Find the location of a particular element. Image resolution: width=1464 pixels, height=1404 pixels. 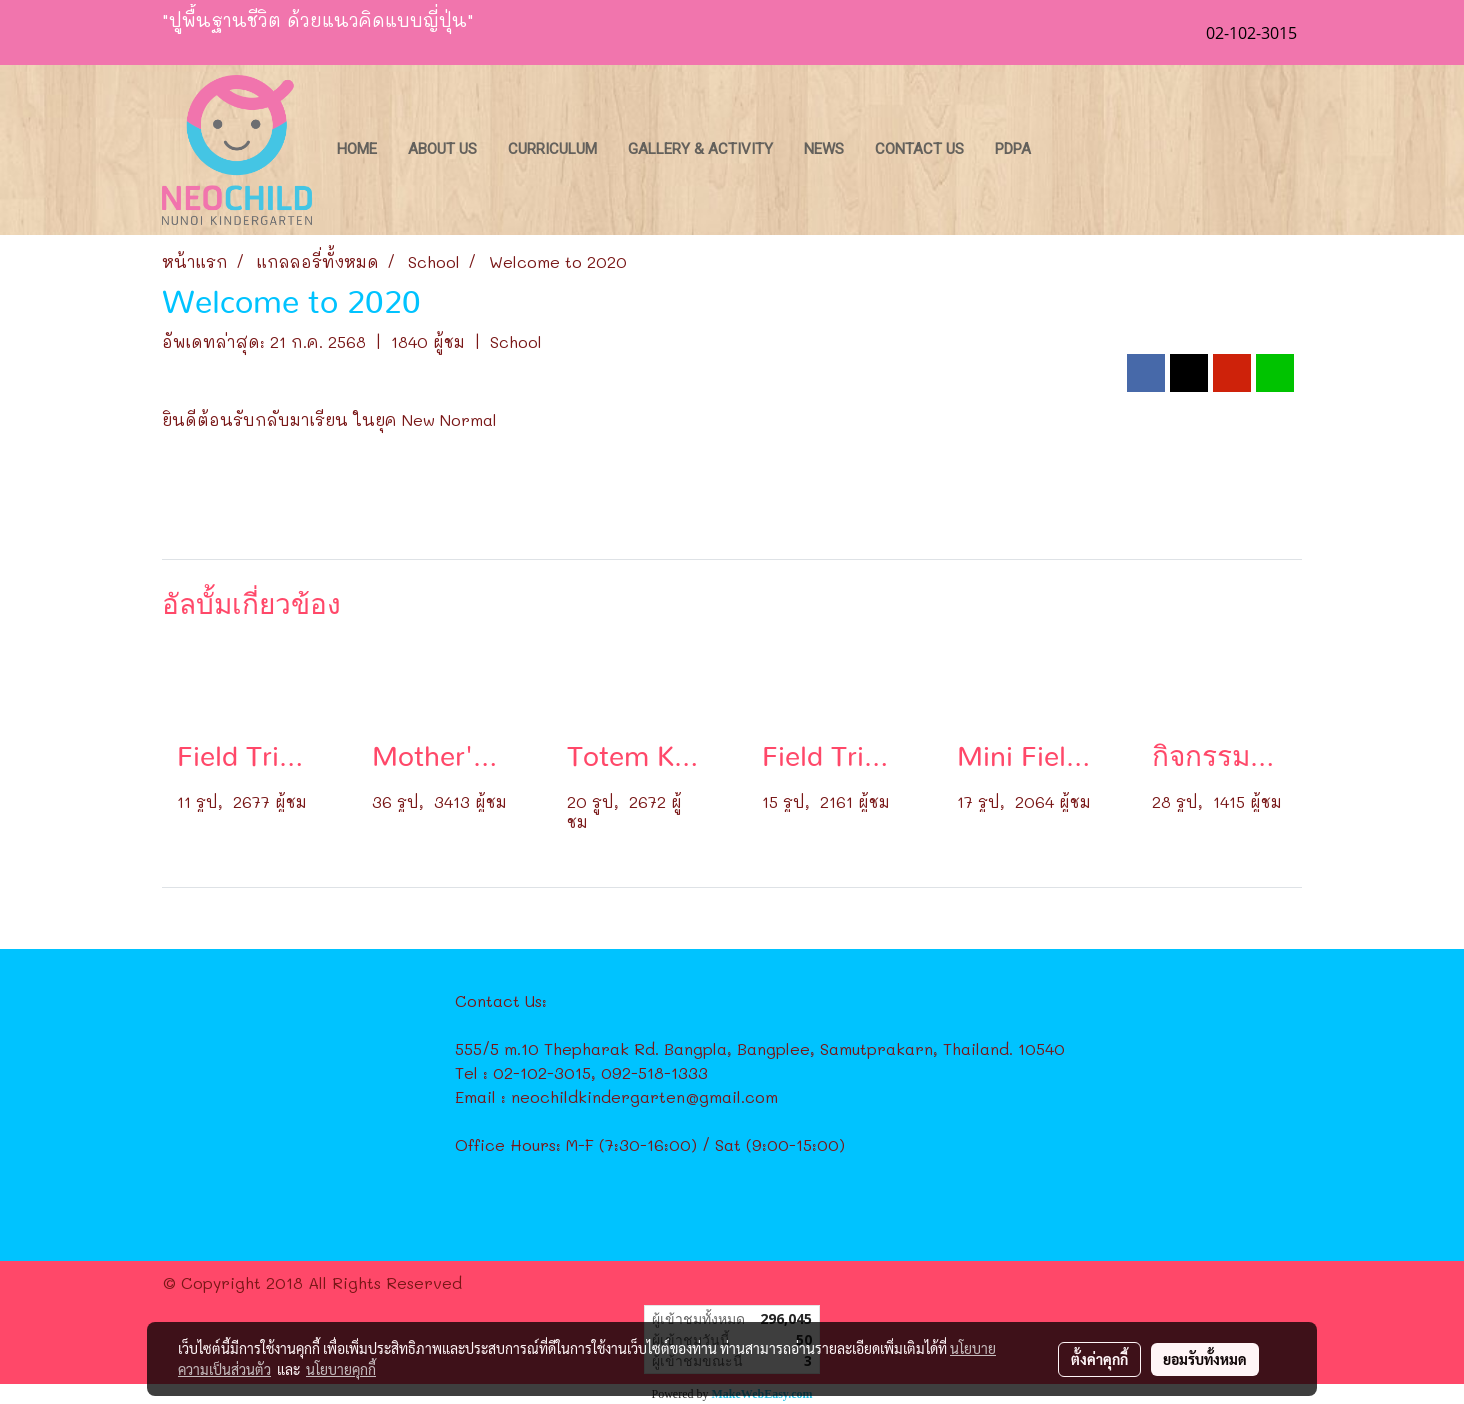

Home is located at coordinates (357, 149).